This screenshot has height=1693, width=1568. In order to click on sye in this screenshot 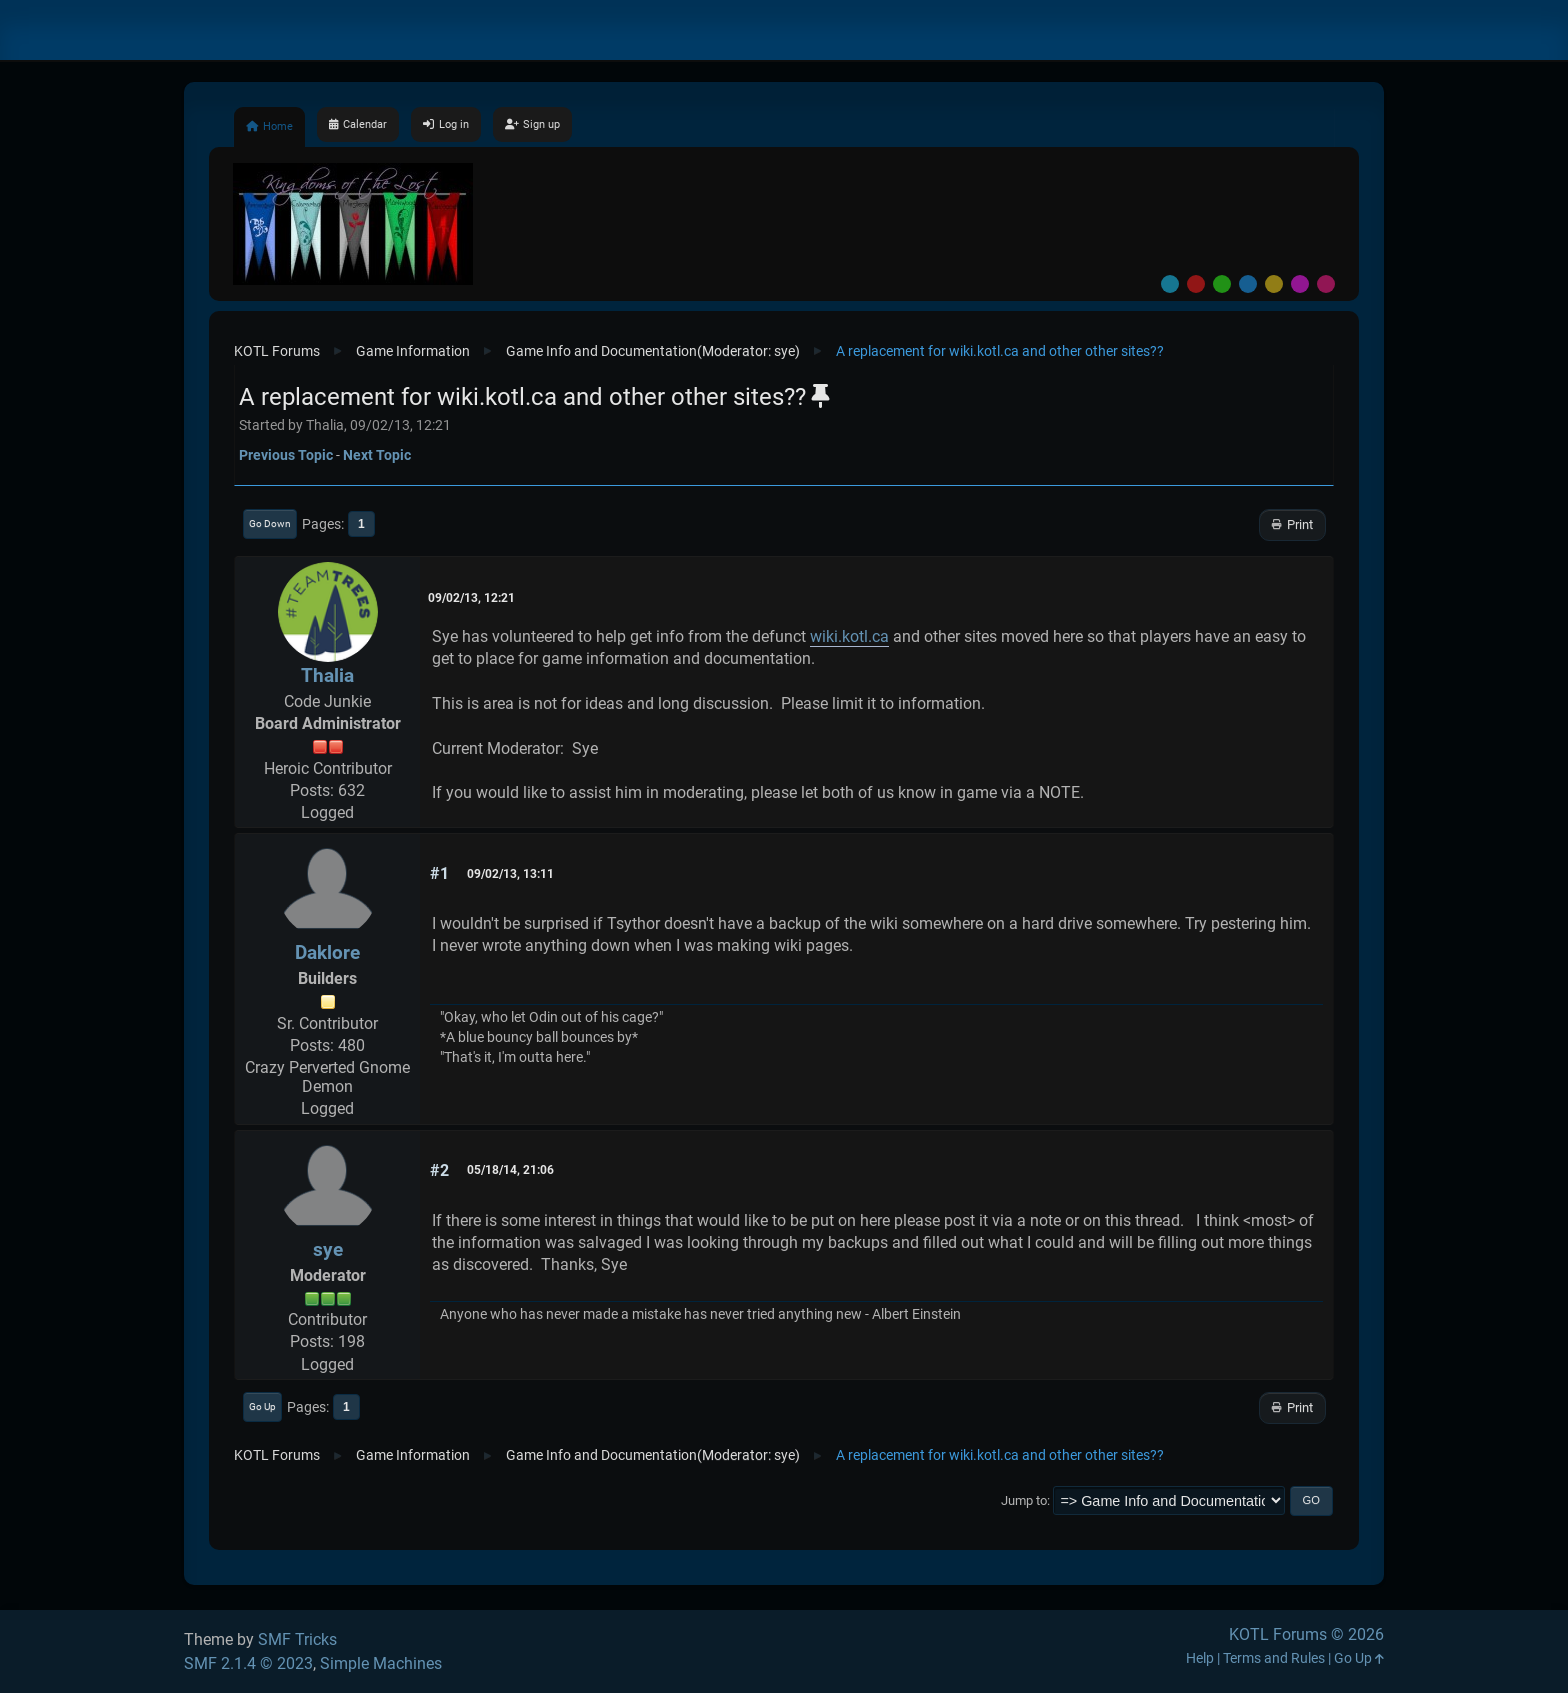, I will do `click(784, 351)`.